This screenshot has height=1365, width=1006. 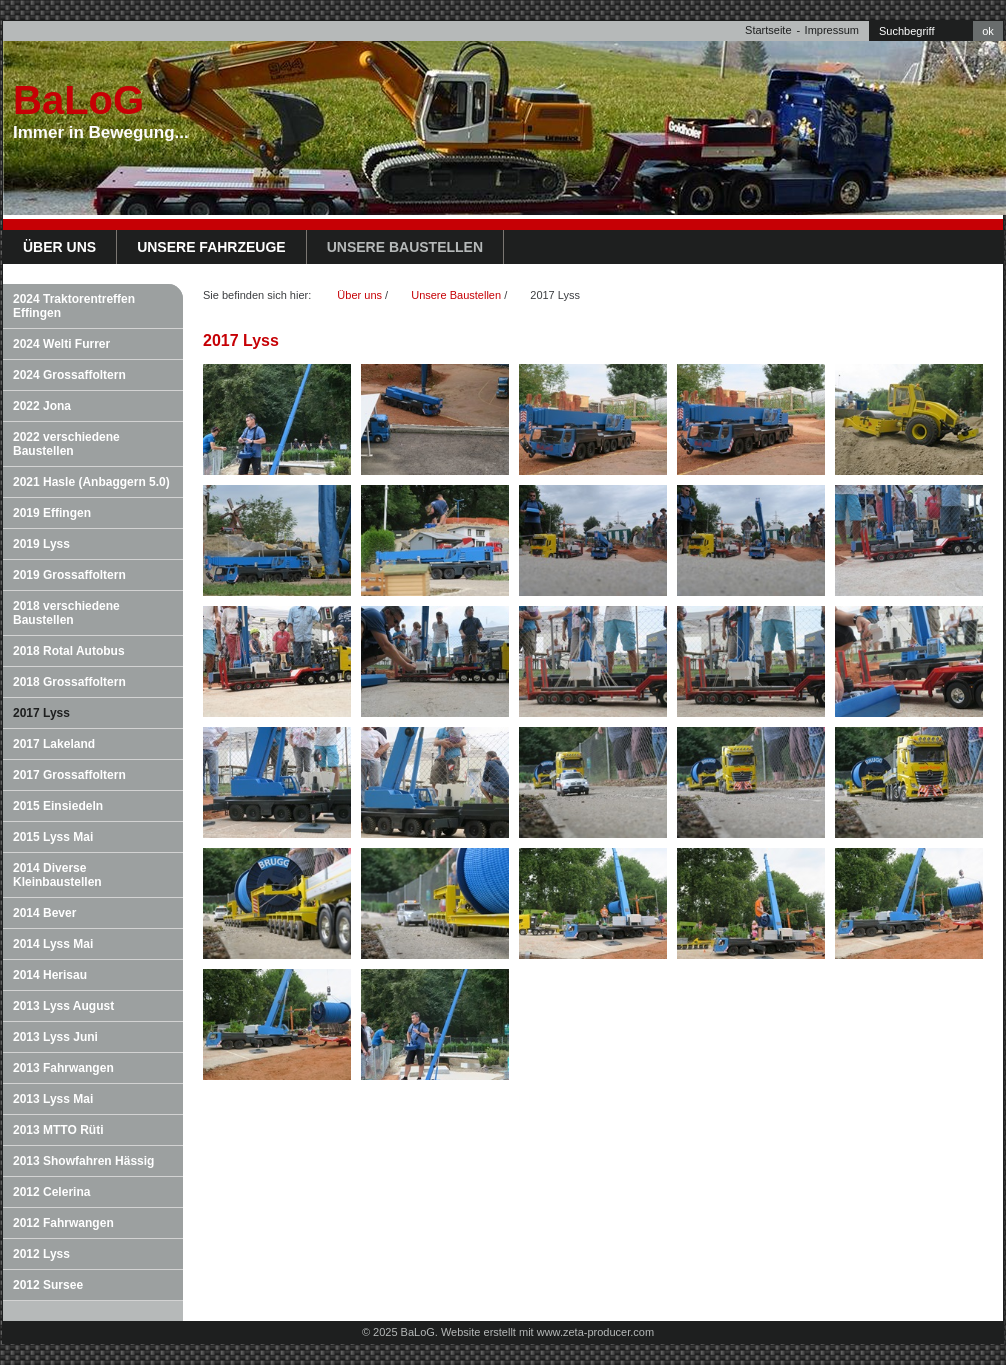 What do you see at coordinates (59, 247) in the screenshot?
I see `Über uns` at bounding box center [59, 247].